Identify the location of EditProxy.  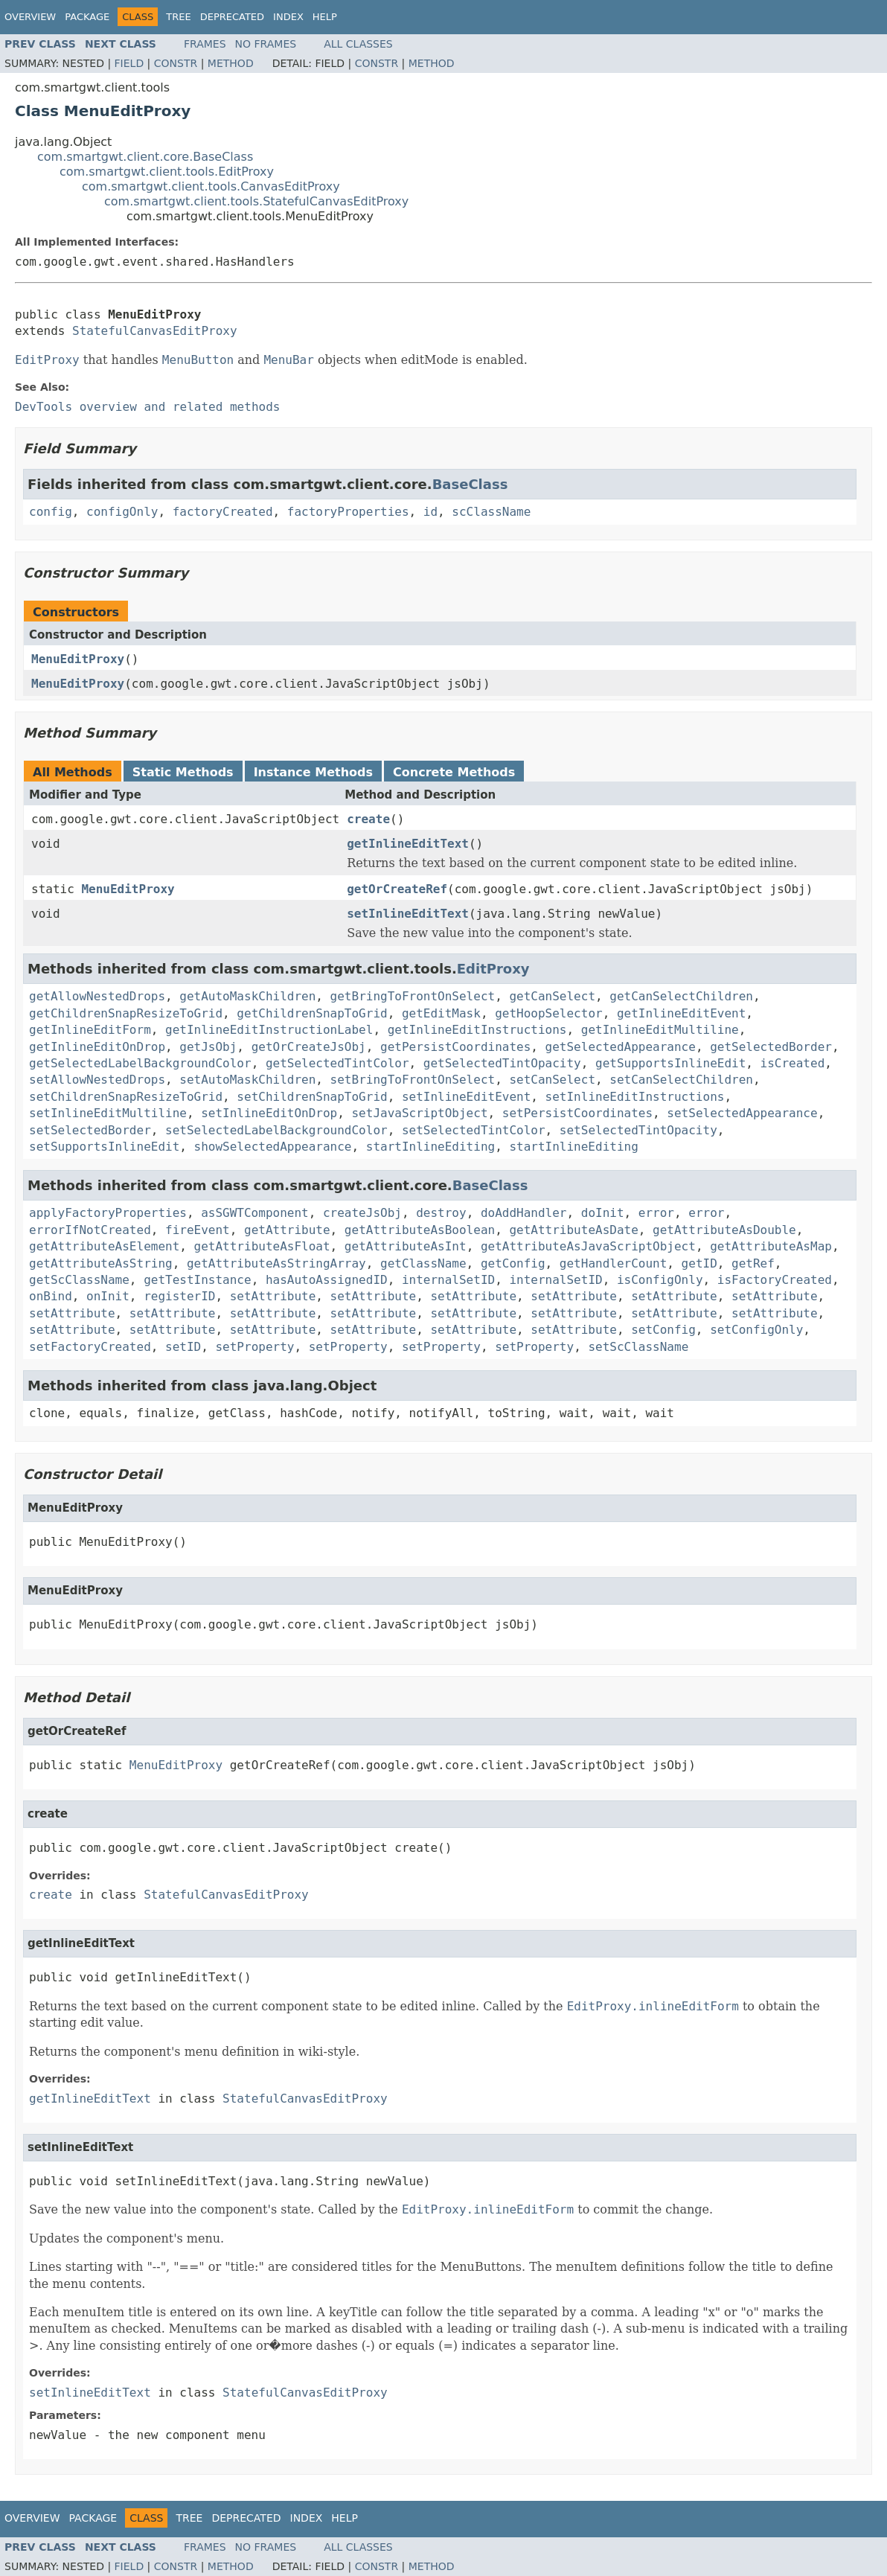
(493, 969).